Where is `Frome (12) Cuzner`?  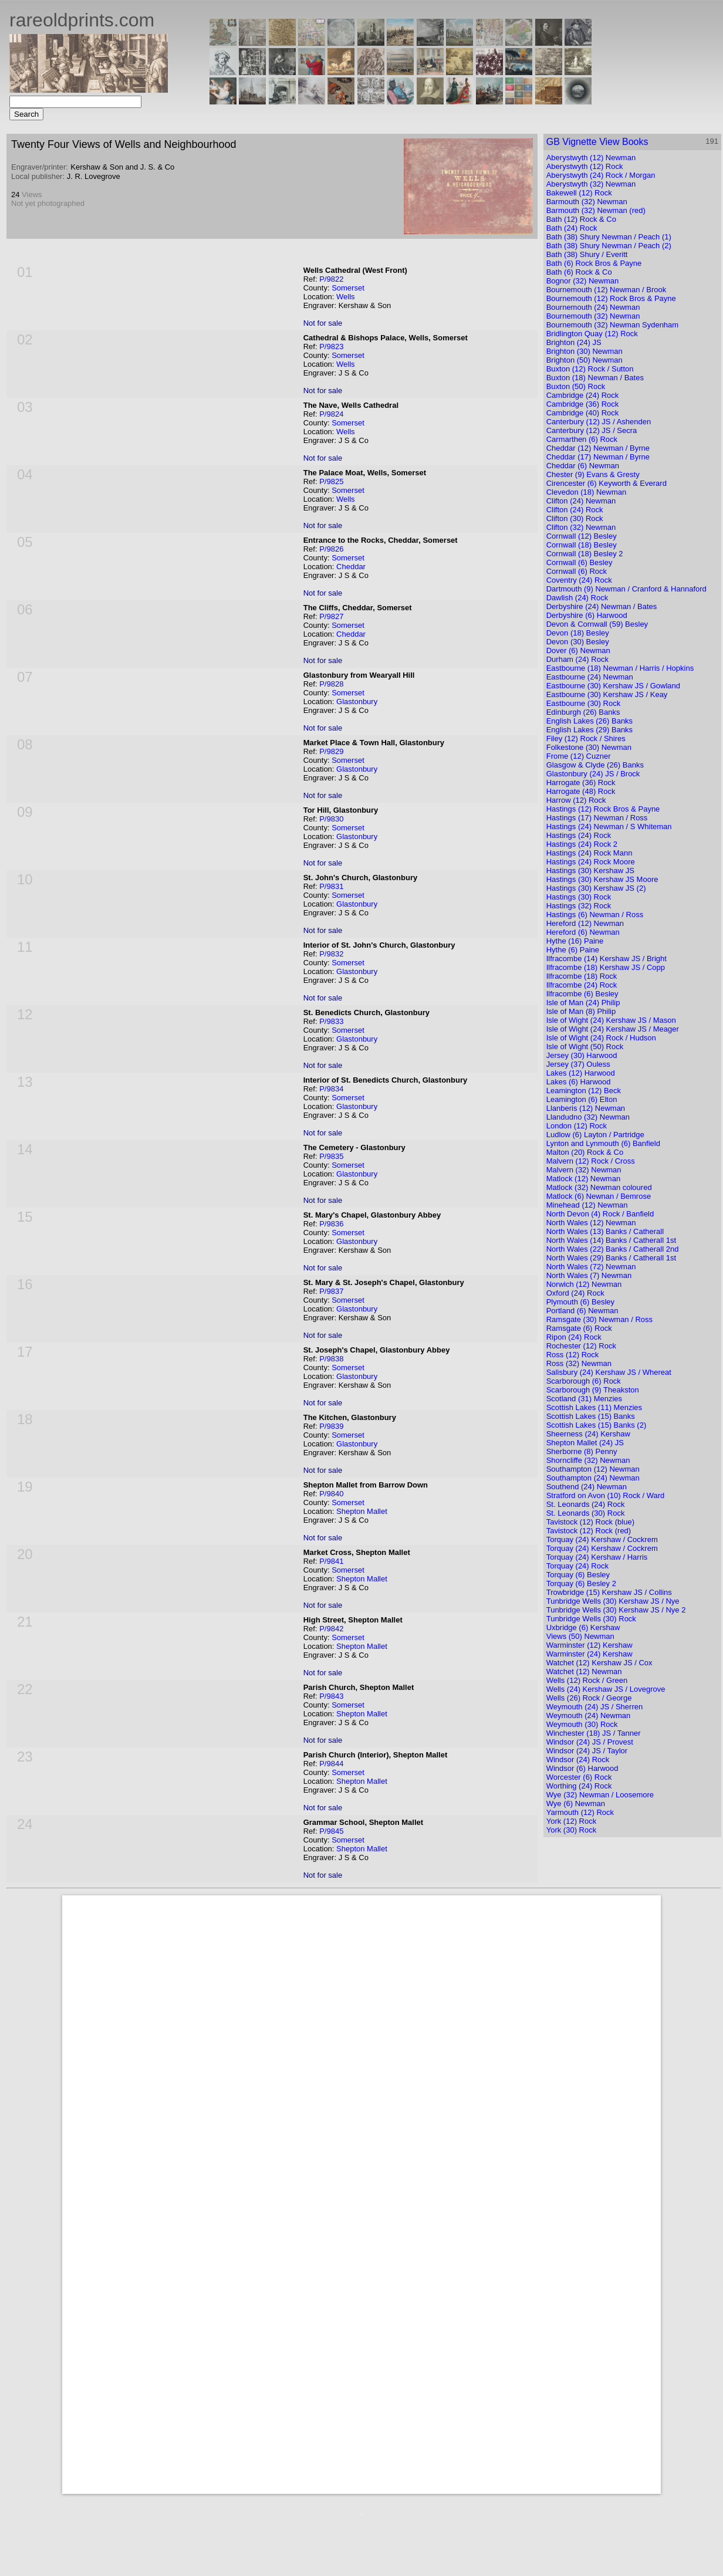
Frome (12) Cuzner is located at coordinates (578, 756).